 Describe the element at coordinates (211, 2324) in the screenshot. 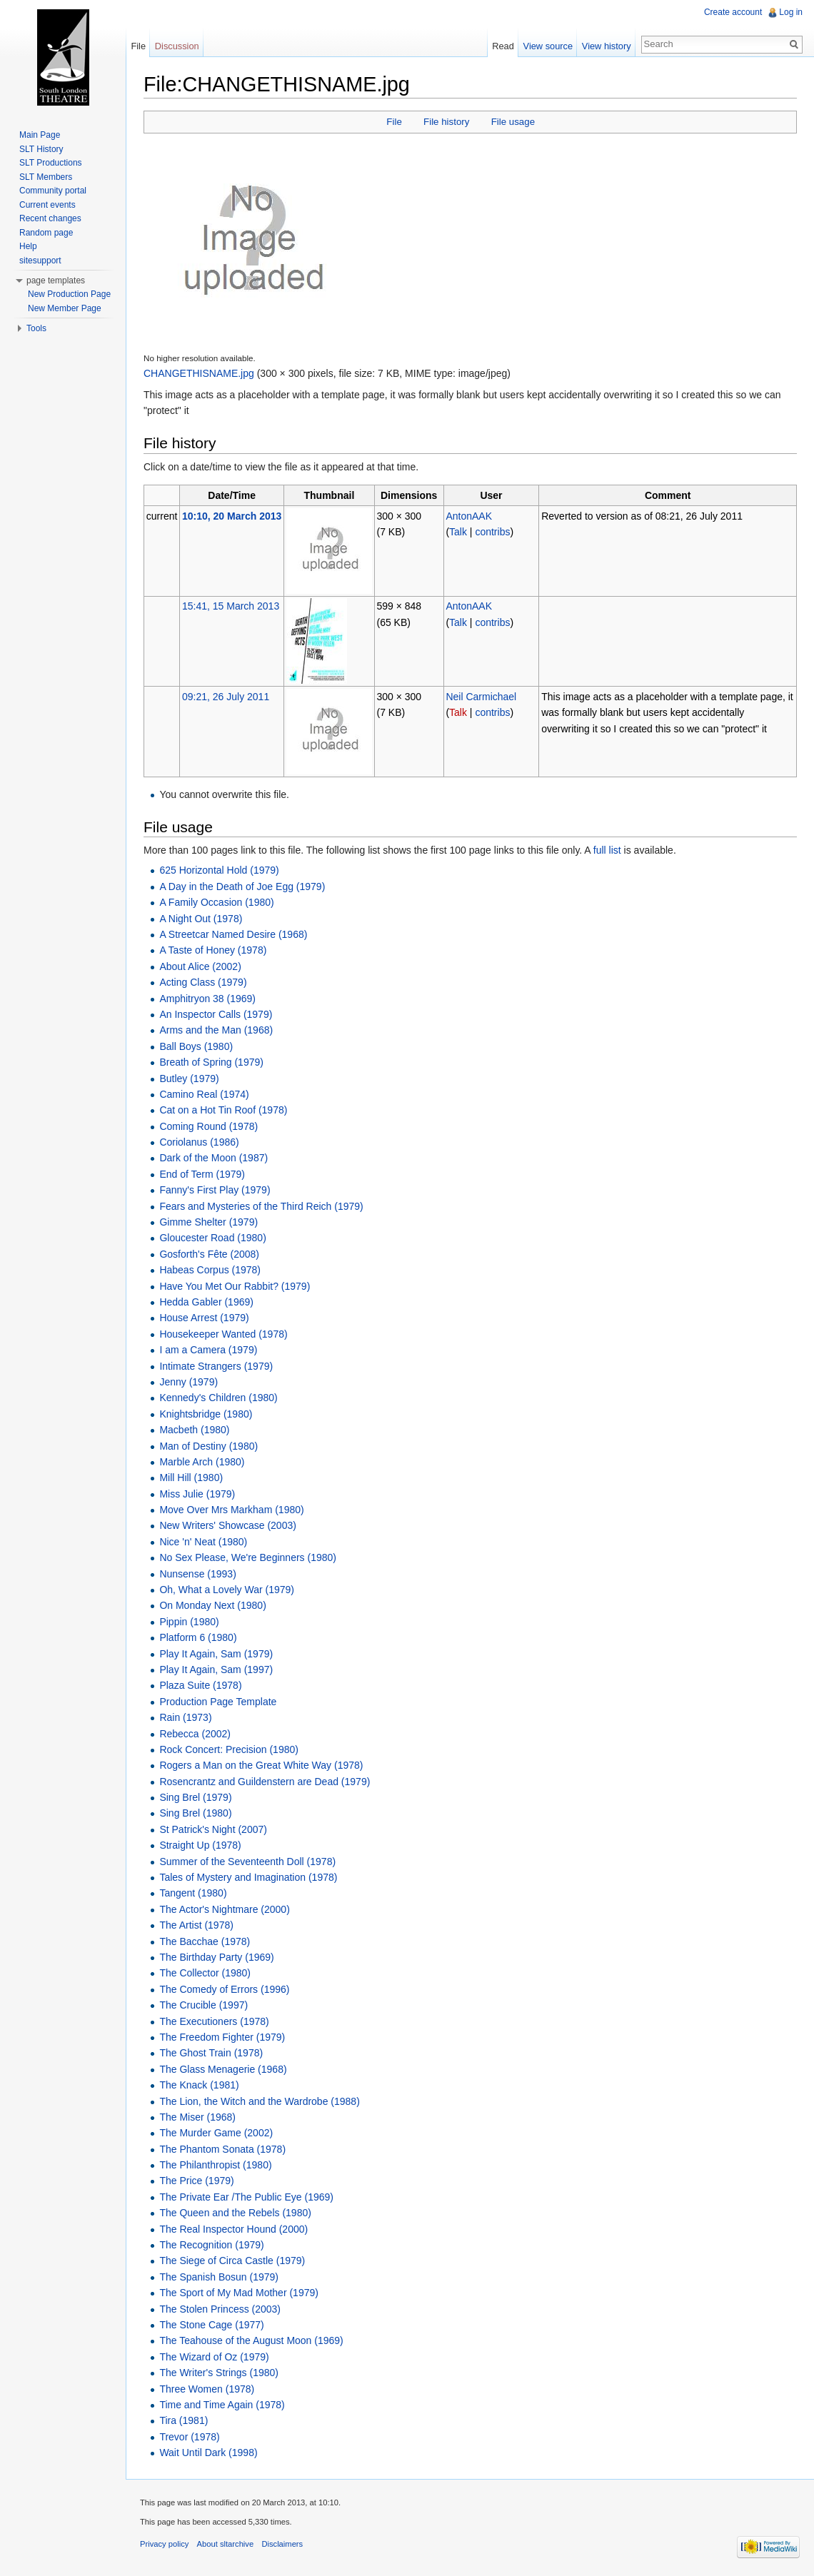

I see `The Stone Cage (1977)` at that location.